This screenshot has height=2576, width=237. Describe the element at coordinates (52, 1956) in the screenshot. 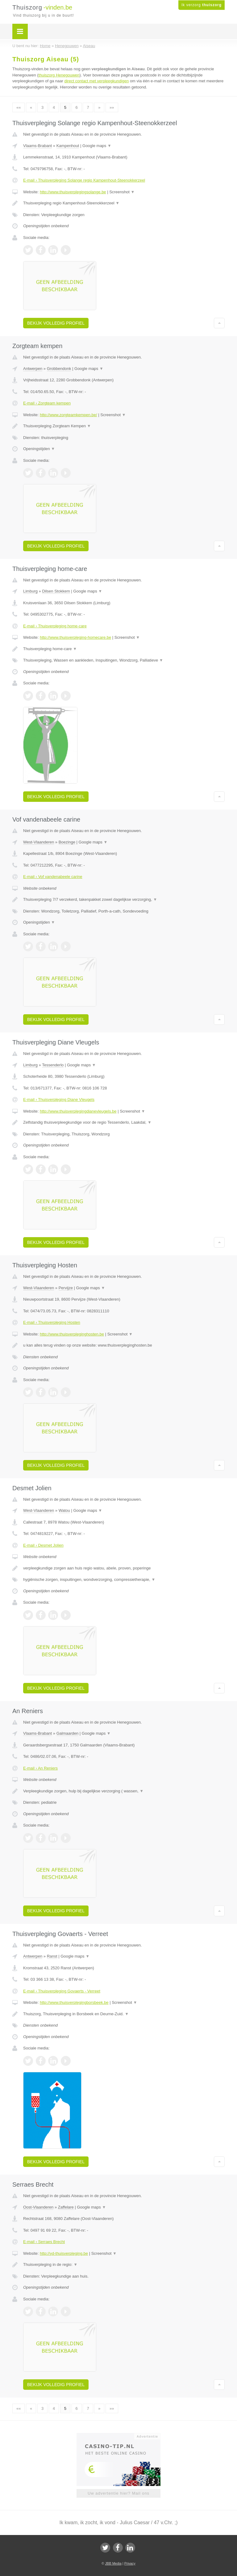

I see `Ranst` at that location.